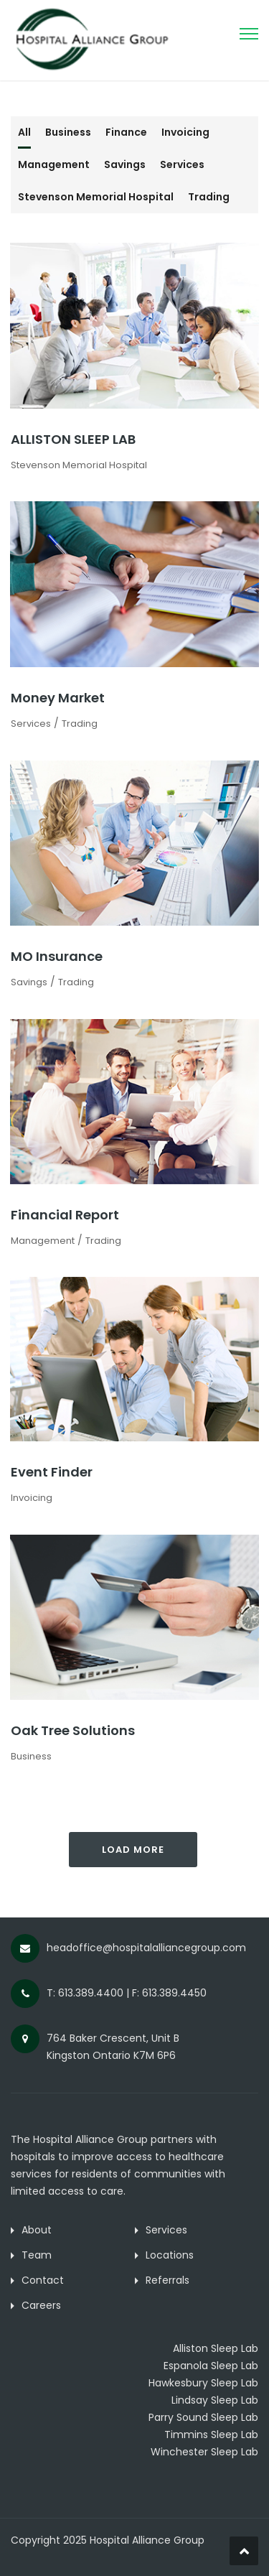  Describe the element at coordinates (65, 1215) in the screenshot. I see `Financial Report` at that location.